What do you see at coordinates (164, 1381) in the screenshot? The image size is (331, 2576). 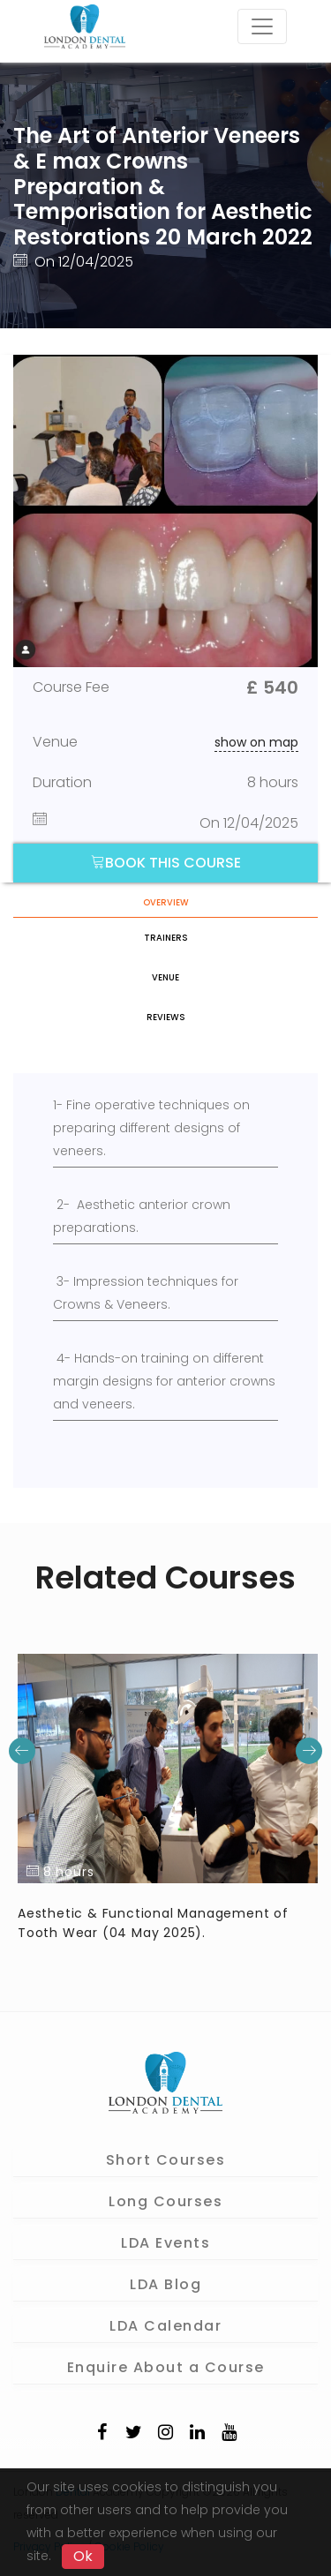 I see `4- Hands-on training on different margin designs for anterior crowns and veneers.` at bounding box center [164, 1381].